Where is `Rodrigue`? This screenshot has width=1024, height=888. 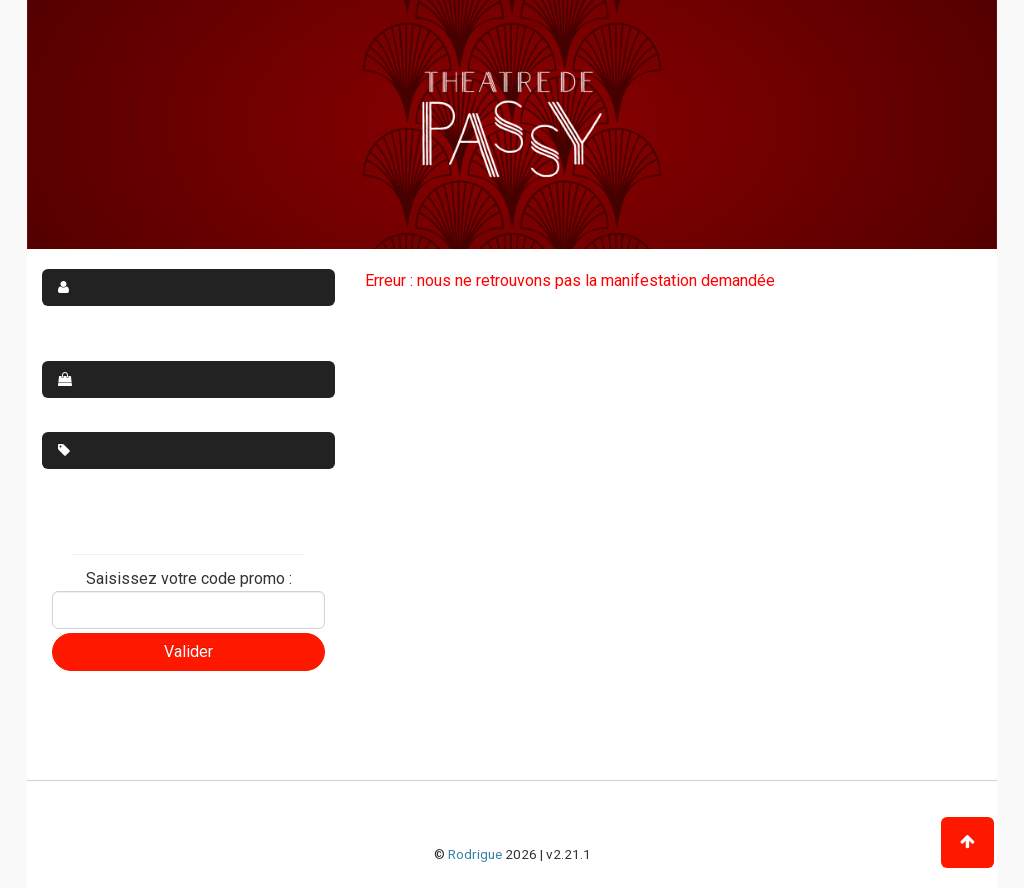
Rodrigue is located at coordinates (475, 854).